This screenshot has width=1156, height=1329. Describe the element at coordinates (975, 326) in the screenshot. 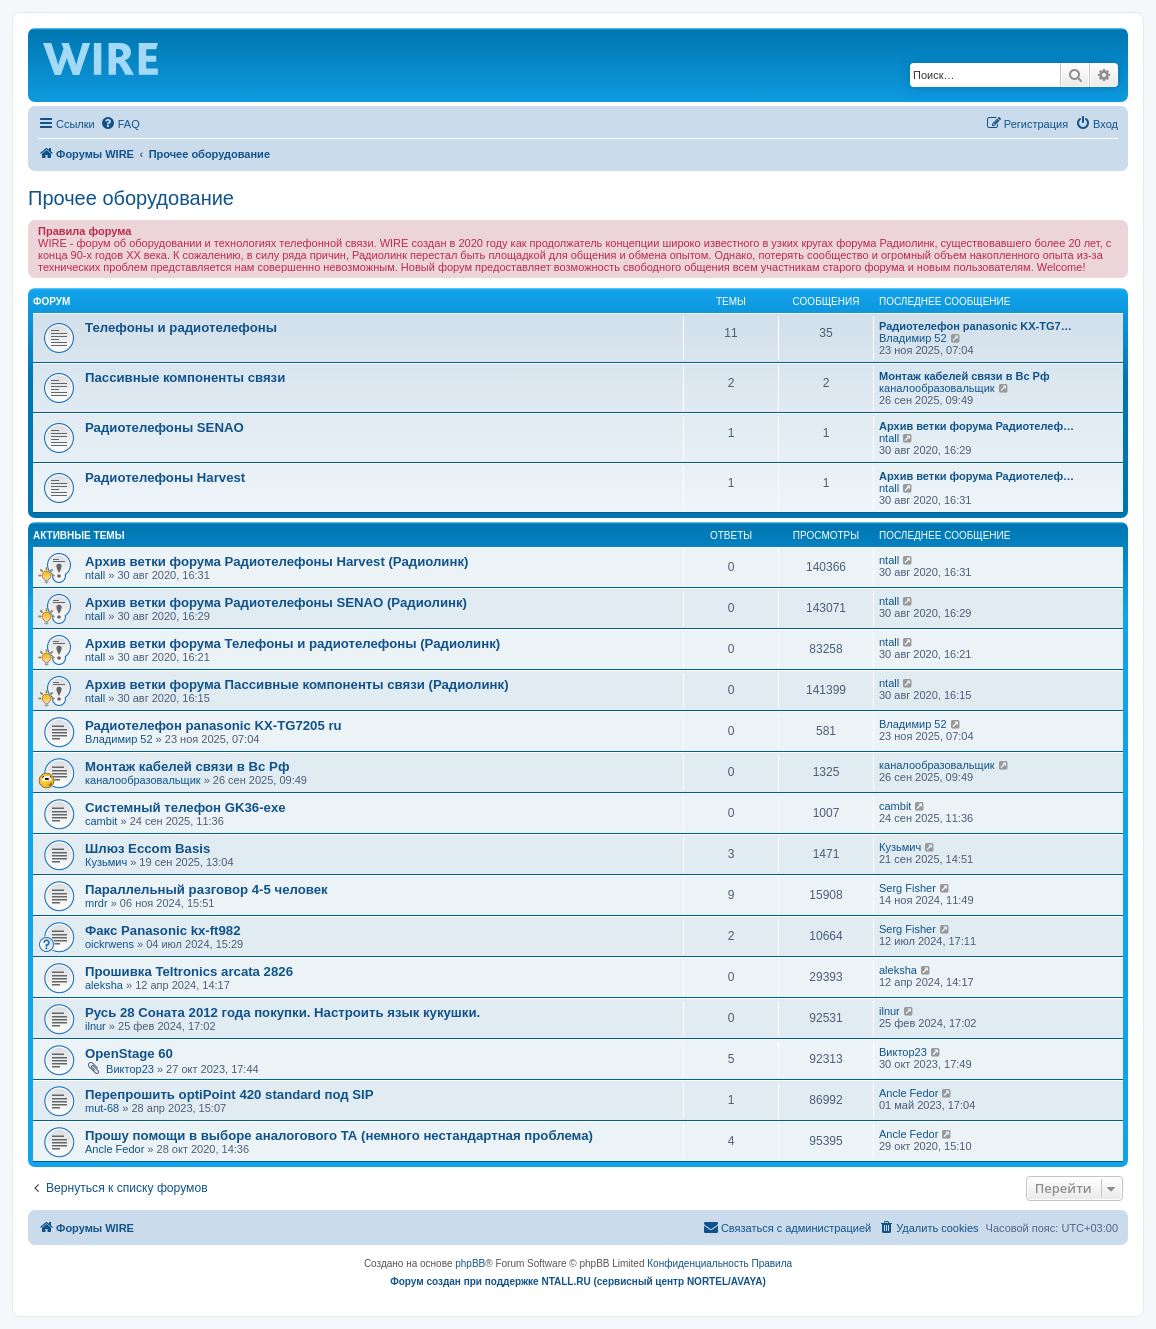

I see `Радиотелефон panasonic KX-TG7…` at that location.